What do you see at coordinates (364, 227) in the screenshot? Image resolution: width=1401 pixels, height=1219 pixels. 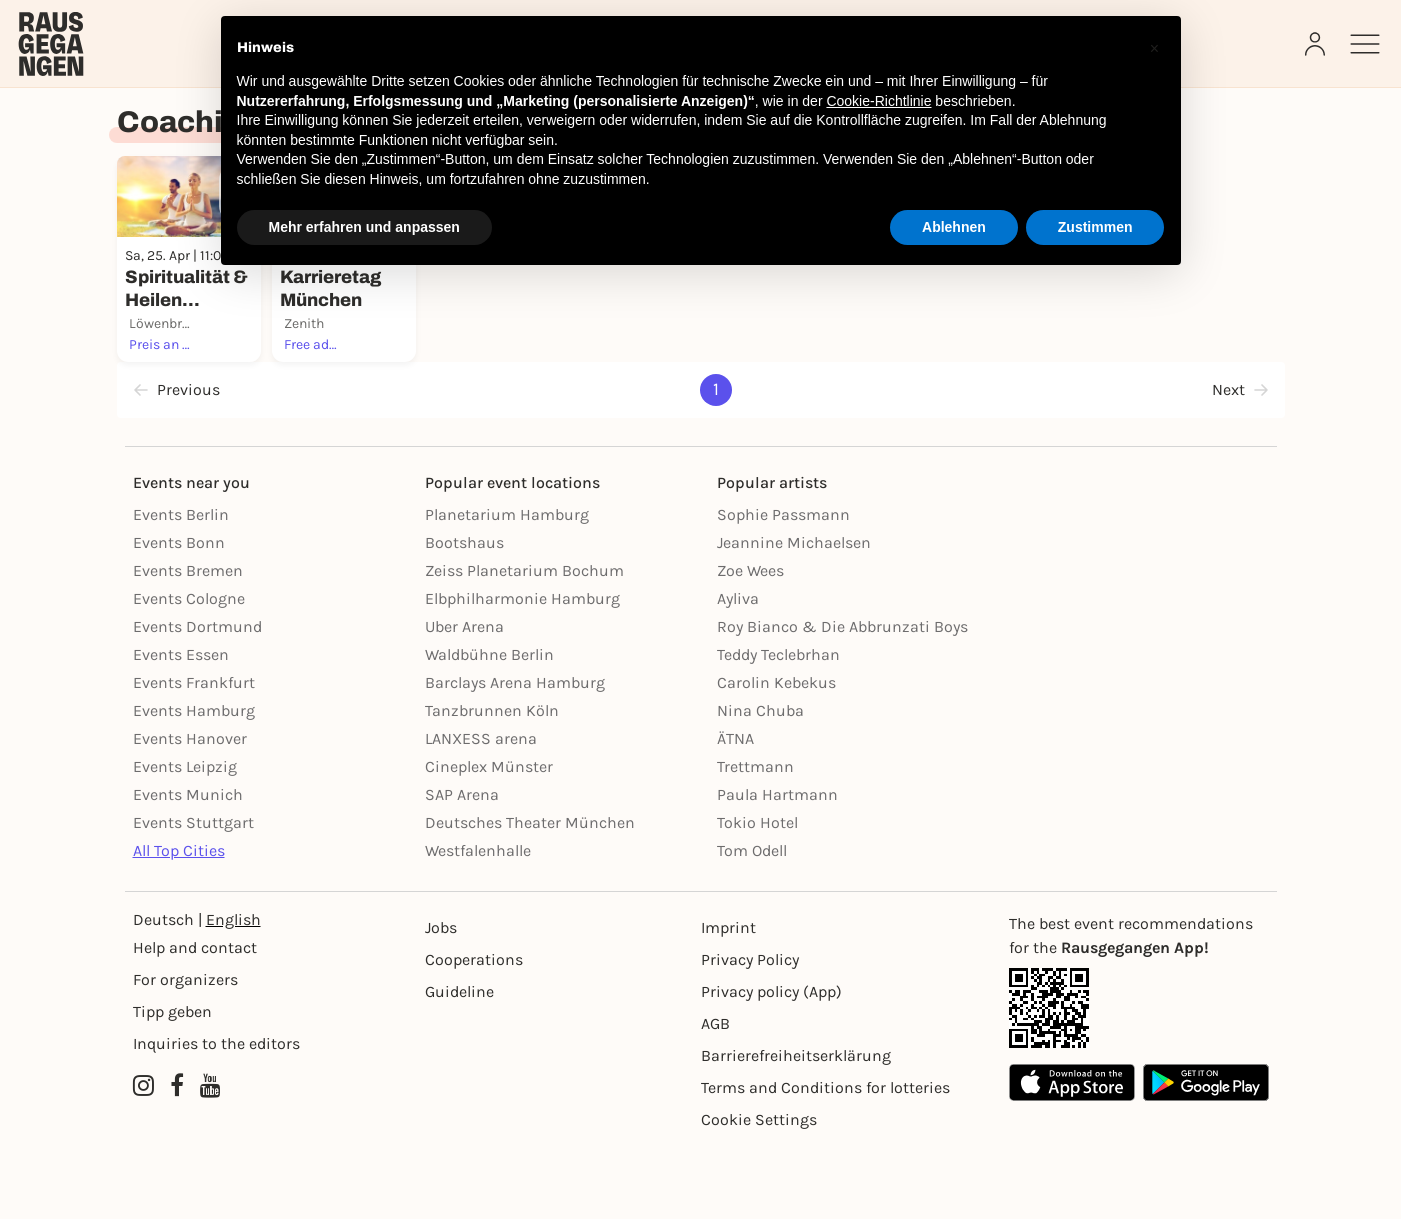 I see `Mehr erfahren und anpassen [button]` at bounding box center [364, 227].